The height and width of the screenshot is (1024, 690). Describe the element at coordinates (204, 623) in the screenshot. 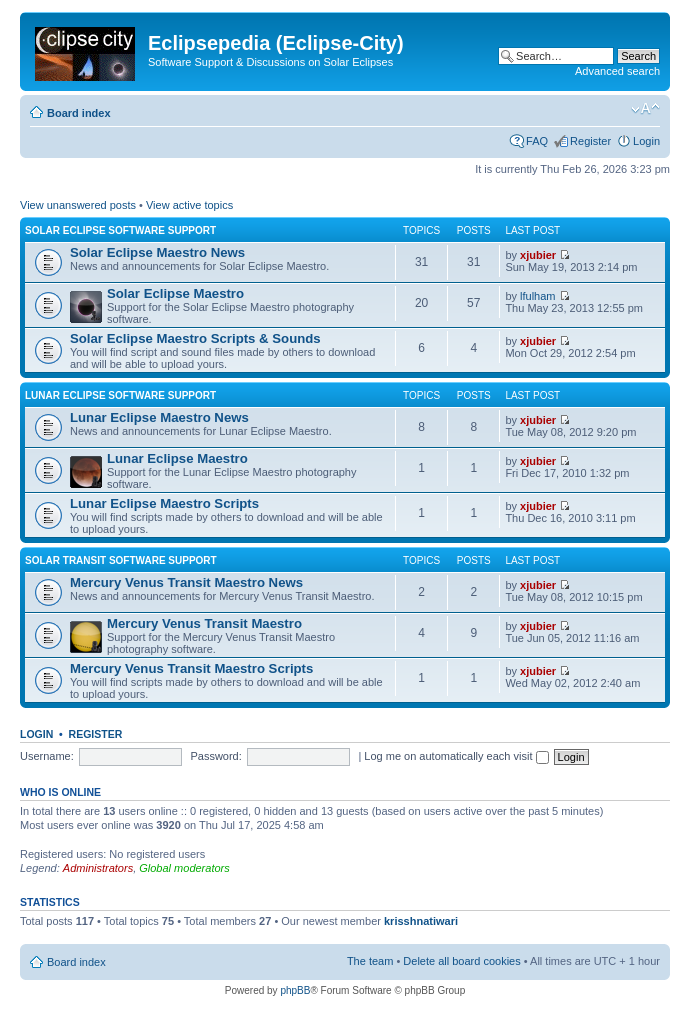

I see `Mercury Venus Transit Maestro` at that location.